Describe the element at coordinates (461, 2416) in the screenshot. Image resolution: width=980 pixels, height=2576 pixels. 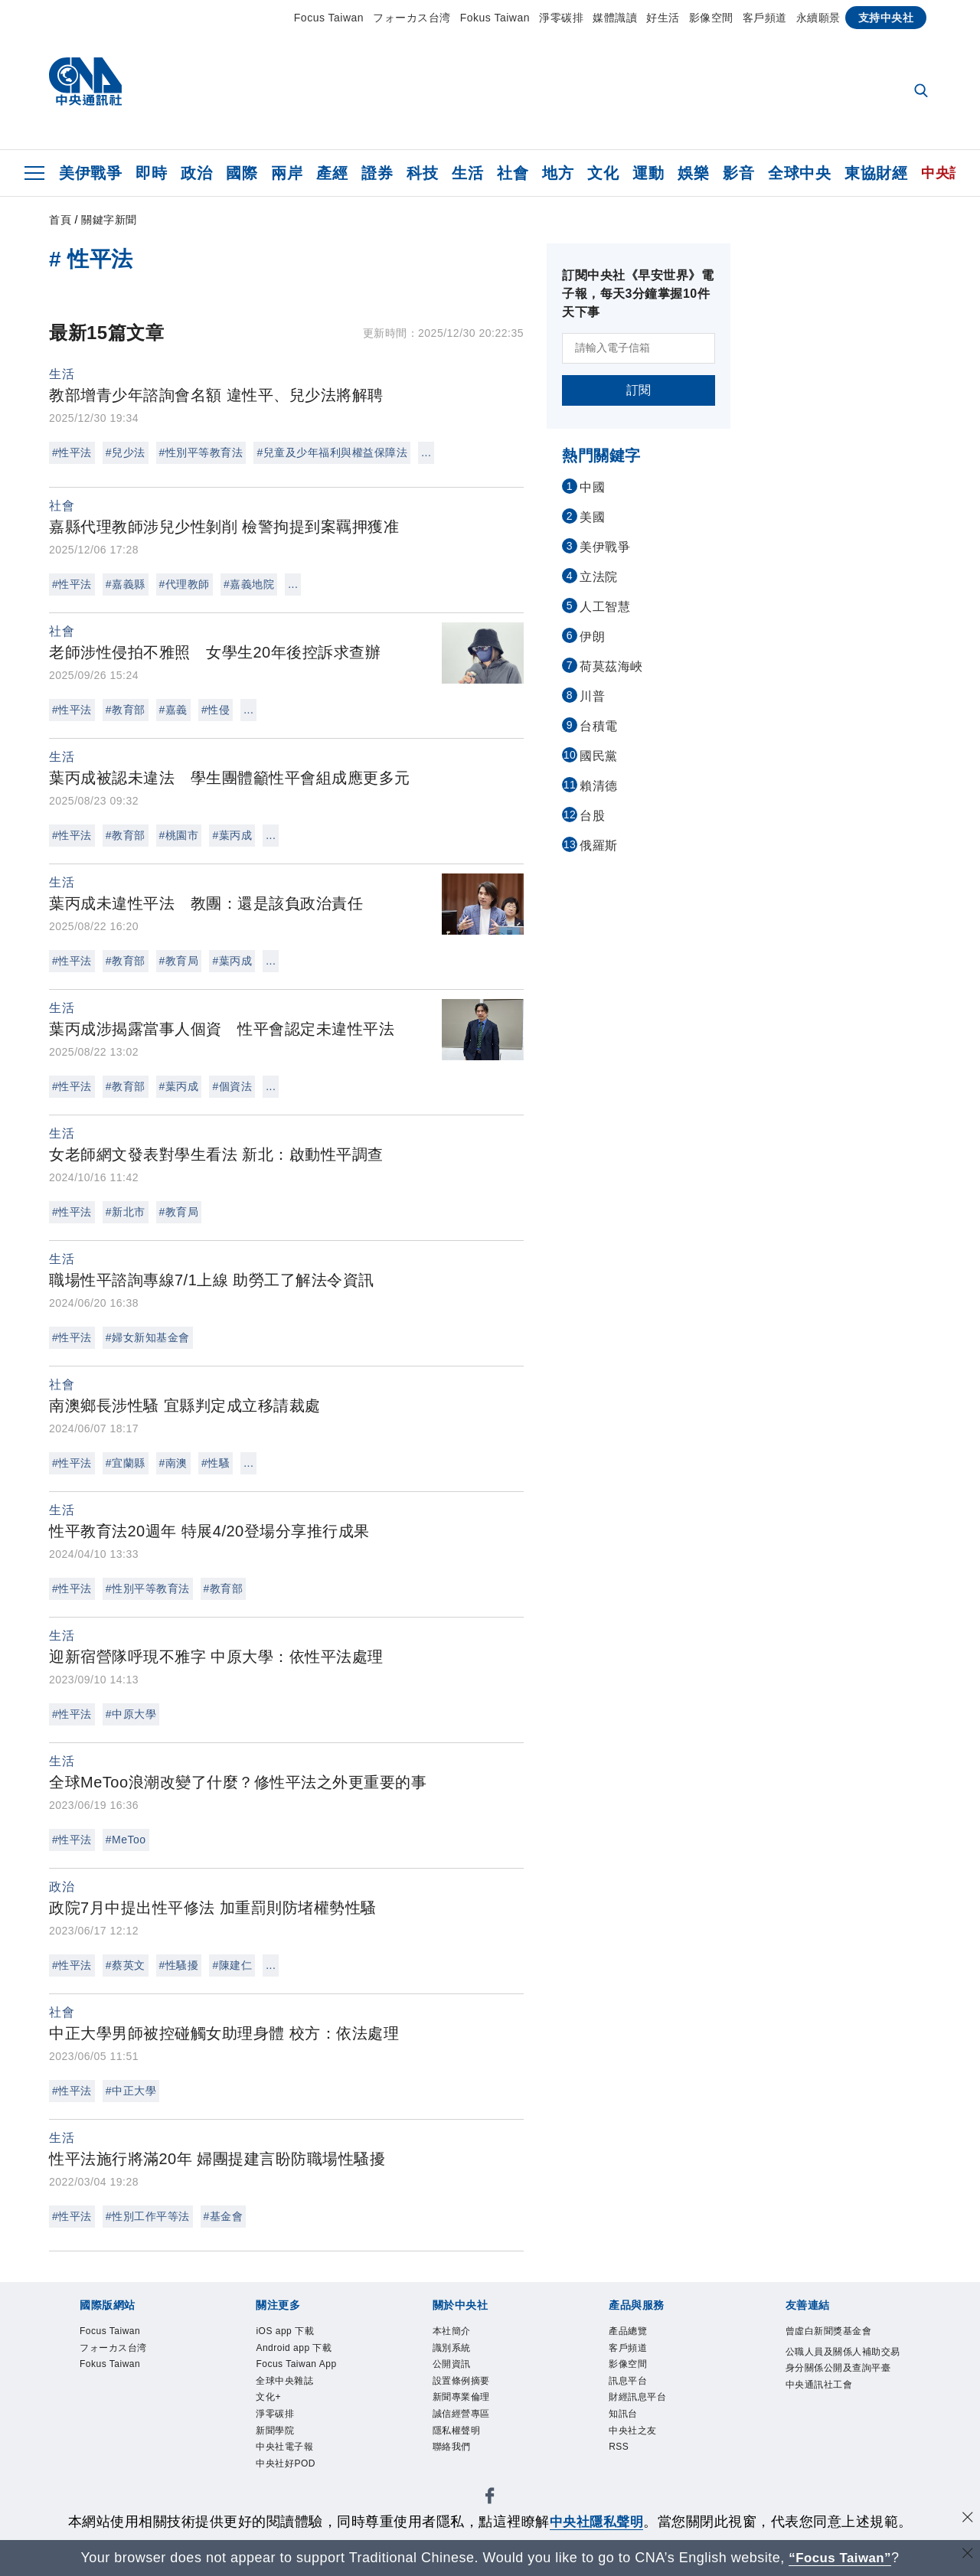
I see `誠信經營專區` at that location.